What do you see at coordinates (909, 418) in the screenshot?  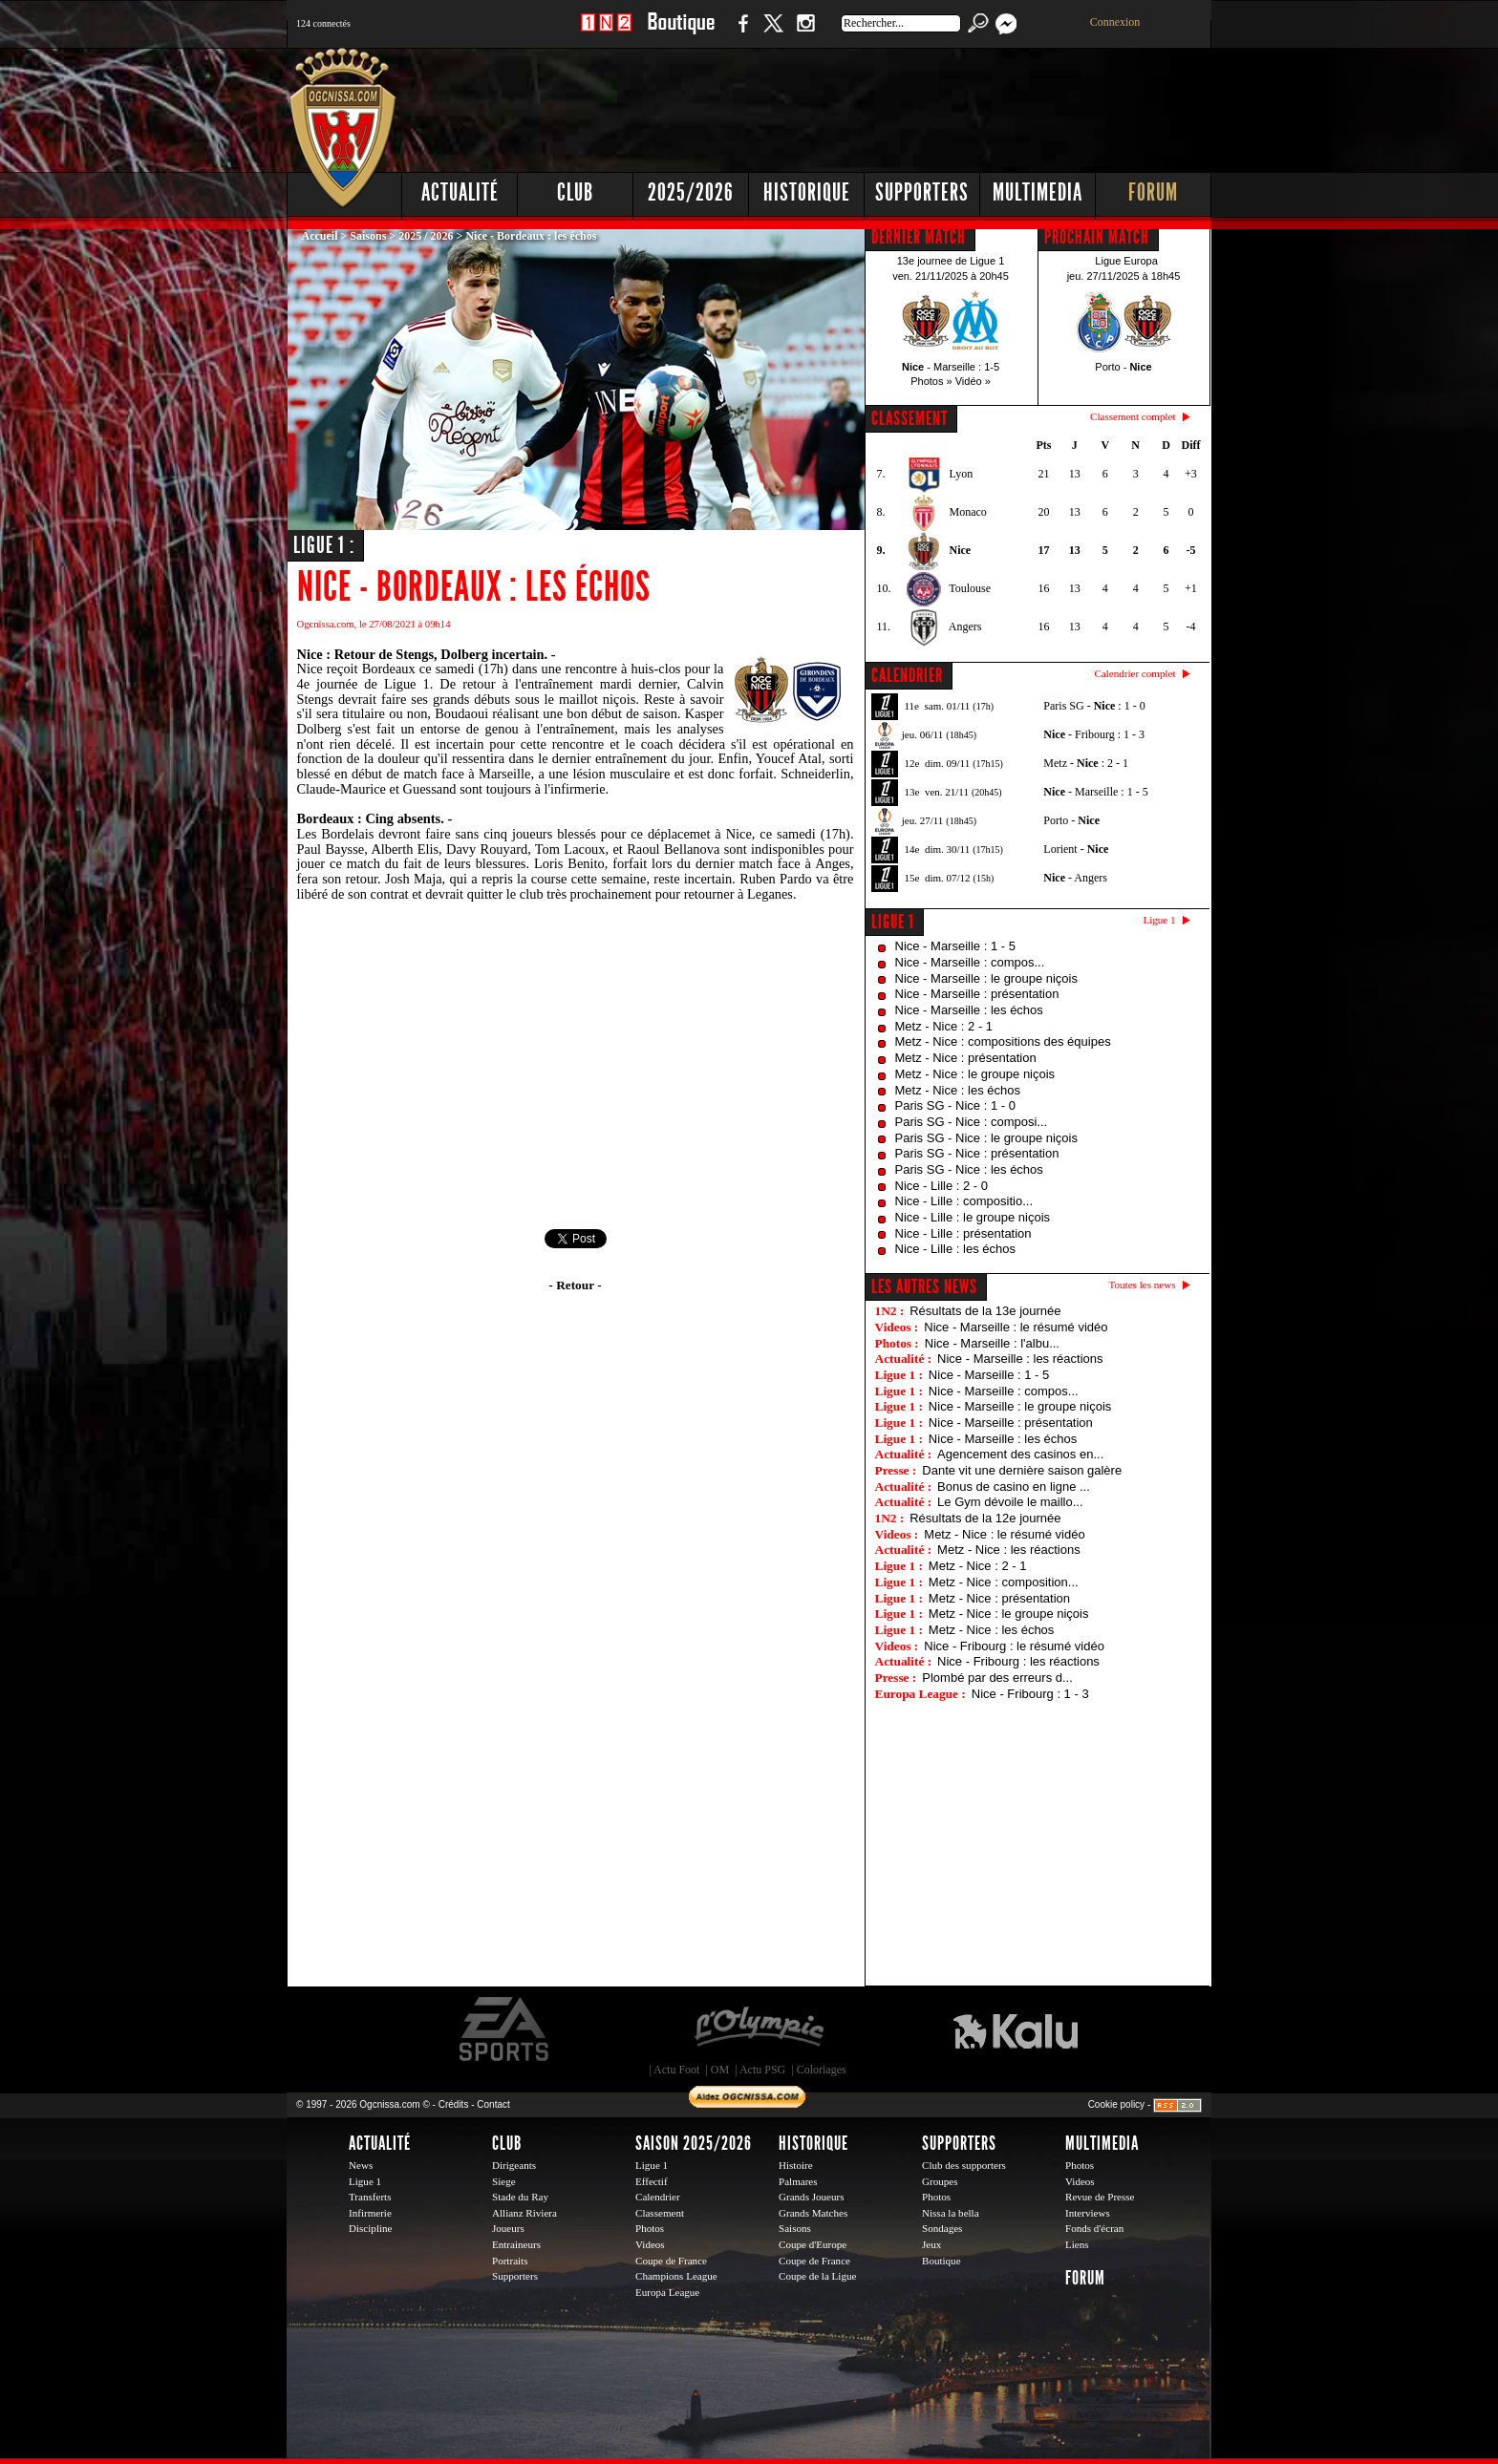 I see `CLASSEMENT` at bounding box center [909, 418].